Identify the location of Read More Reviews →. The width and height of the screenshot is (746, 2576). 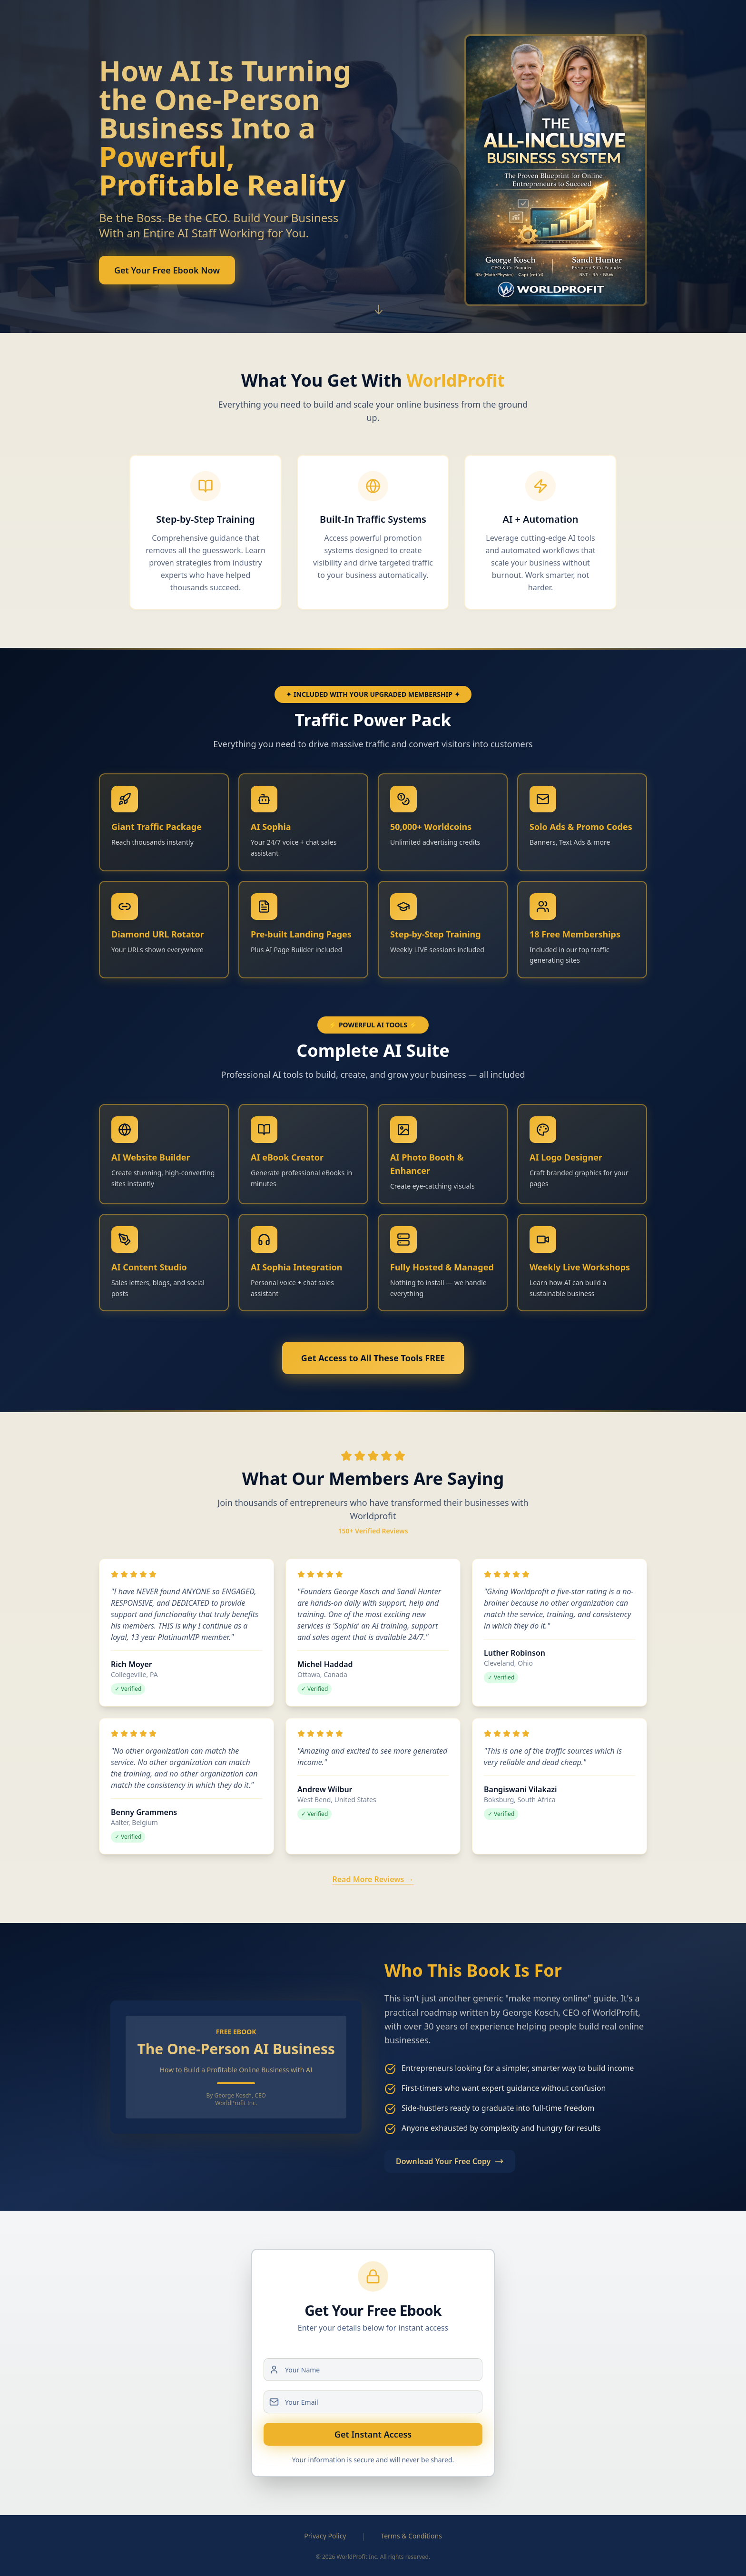
(372, 1879).